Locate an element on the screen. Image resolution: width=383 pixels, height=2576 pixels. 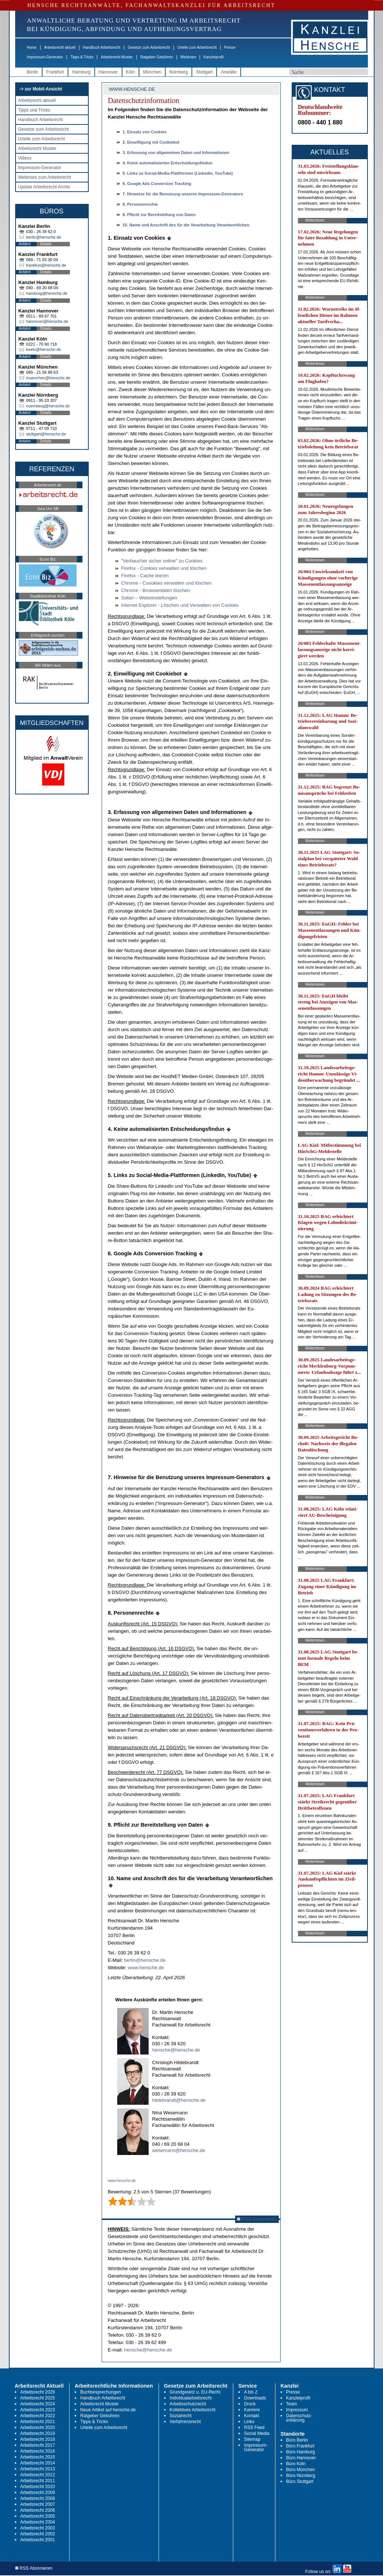
Kontakt is located at coordinates (251, 2415).